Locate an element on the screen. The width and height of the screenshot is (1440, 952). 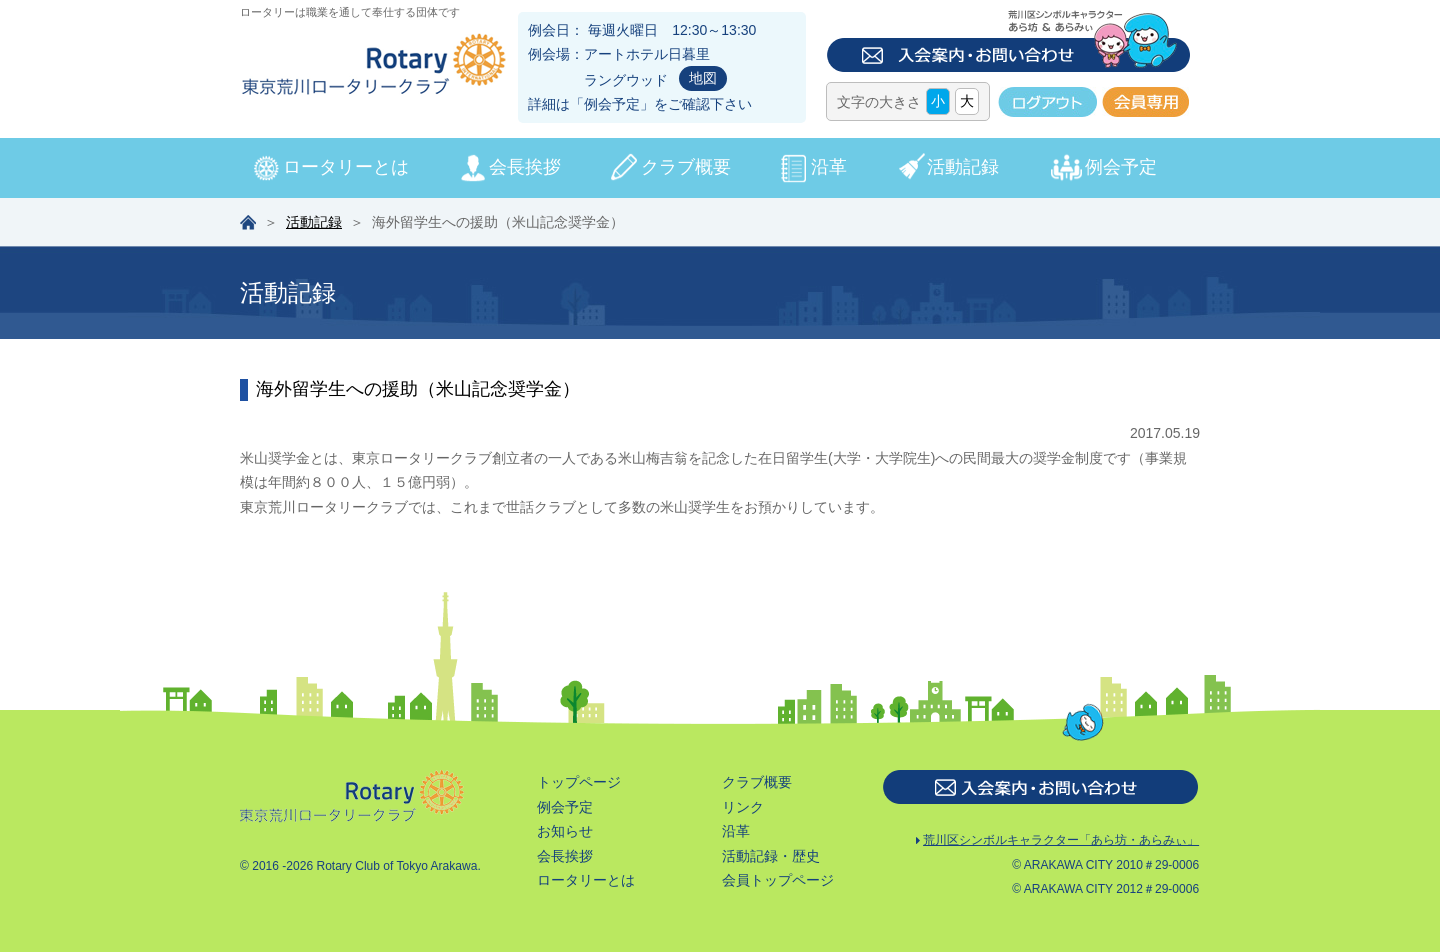
沿革 is located at coordinates (829, 167).